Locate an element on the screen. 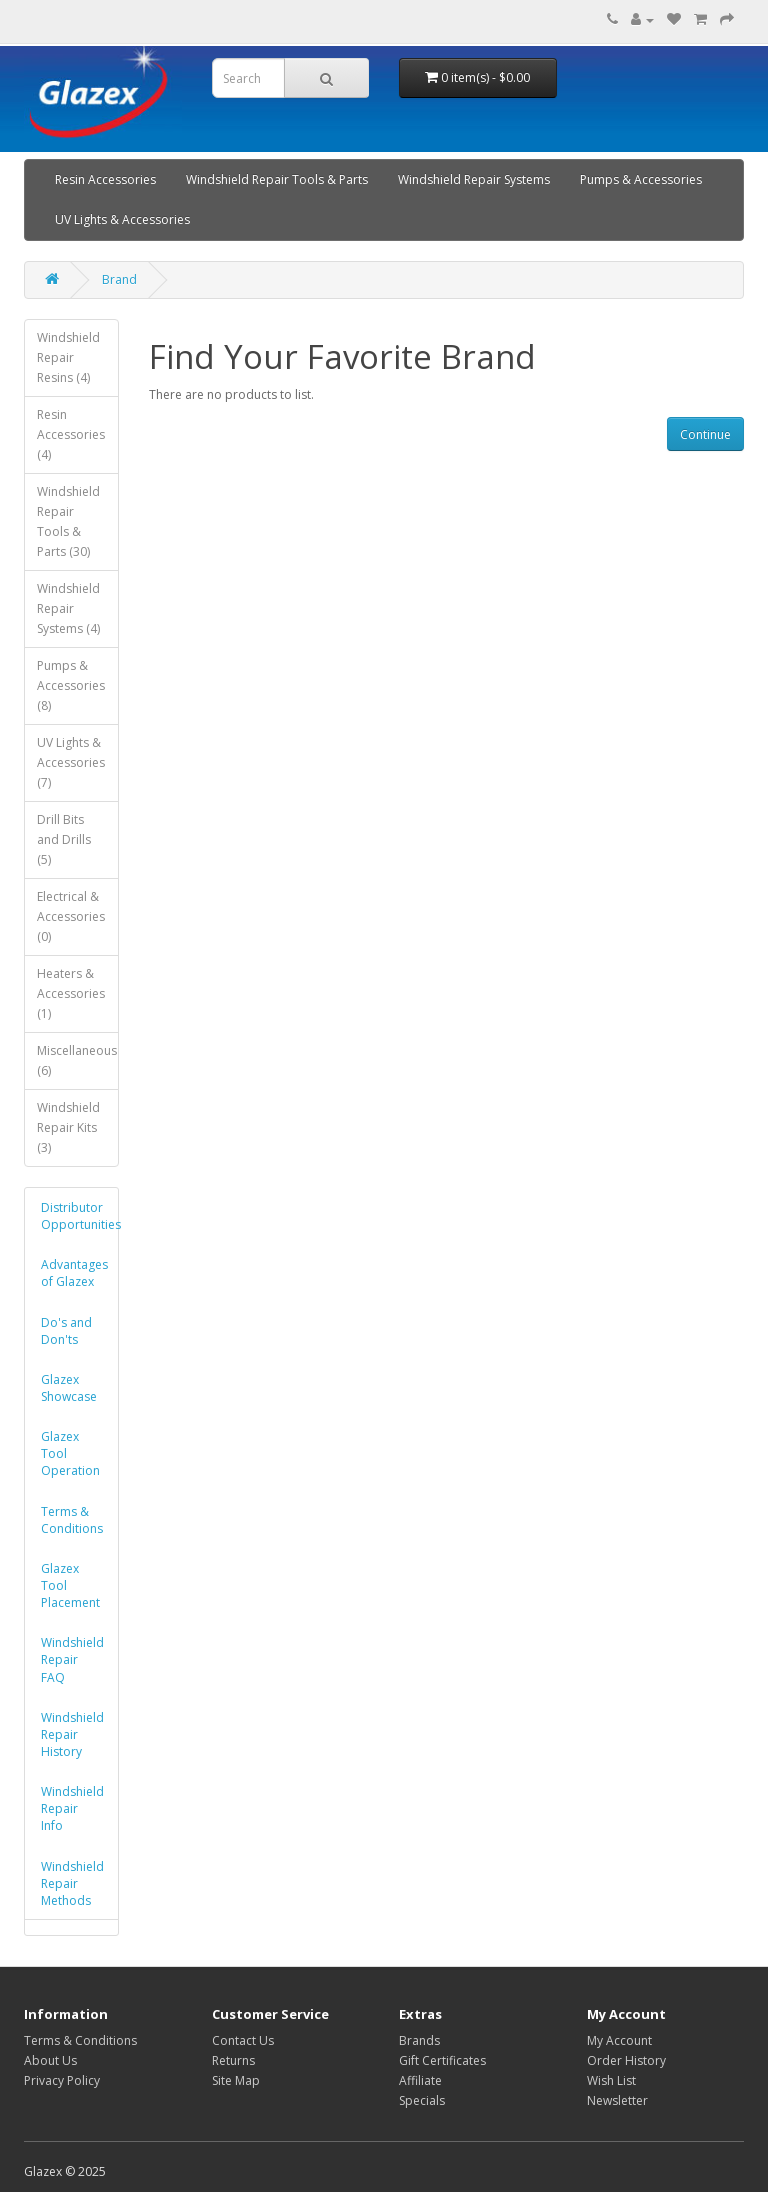 The width and height of the screenshot is (768, 2192). Windshield Repair Systems (4) is located at coordinates (68, 608).